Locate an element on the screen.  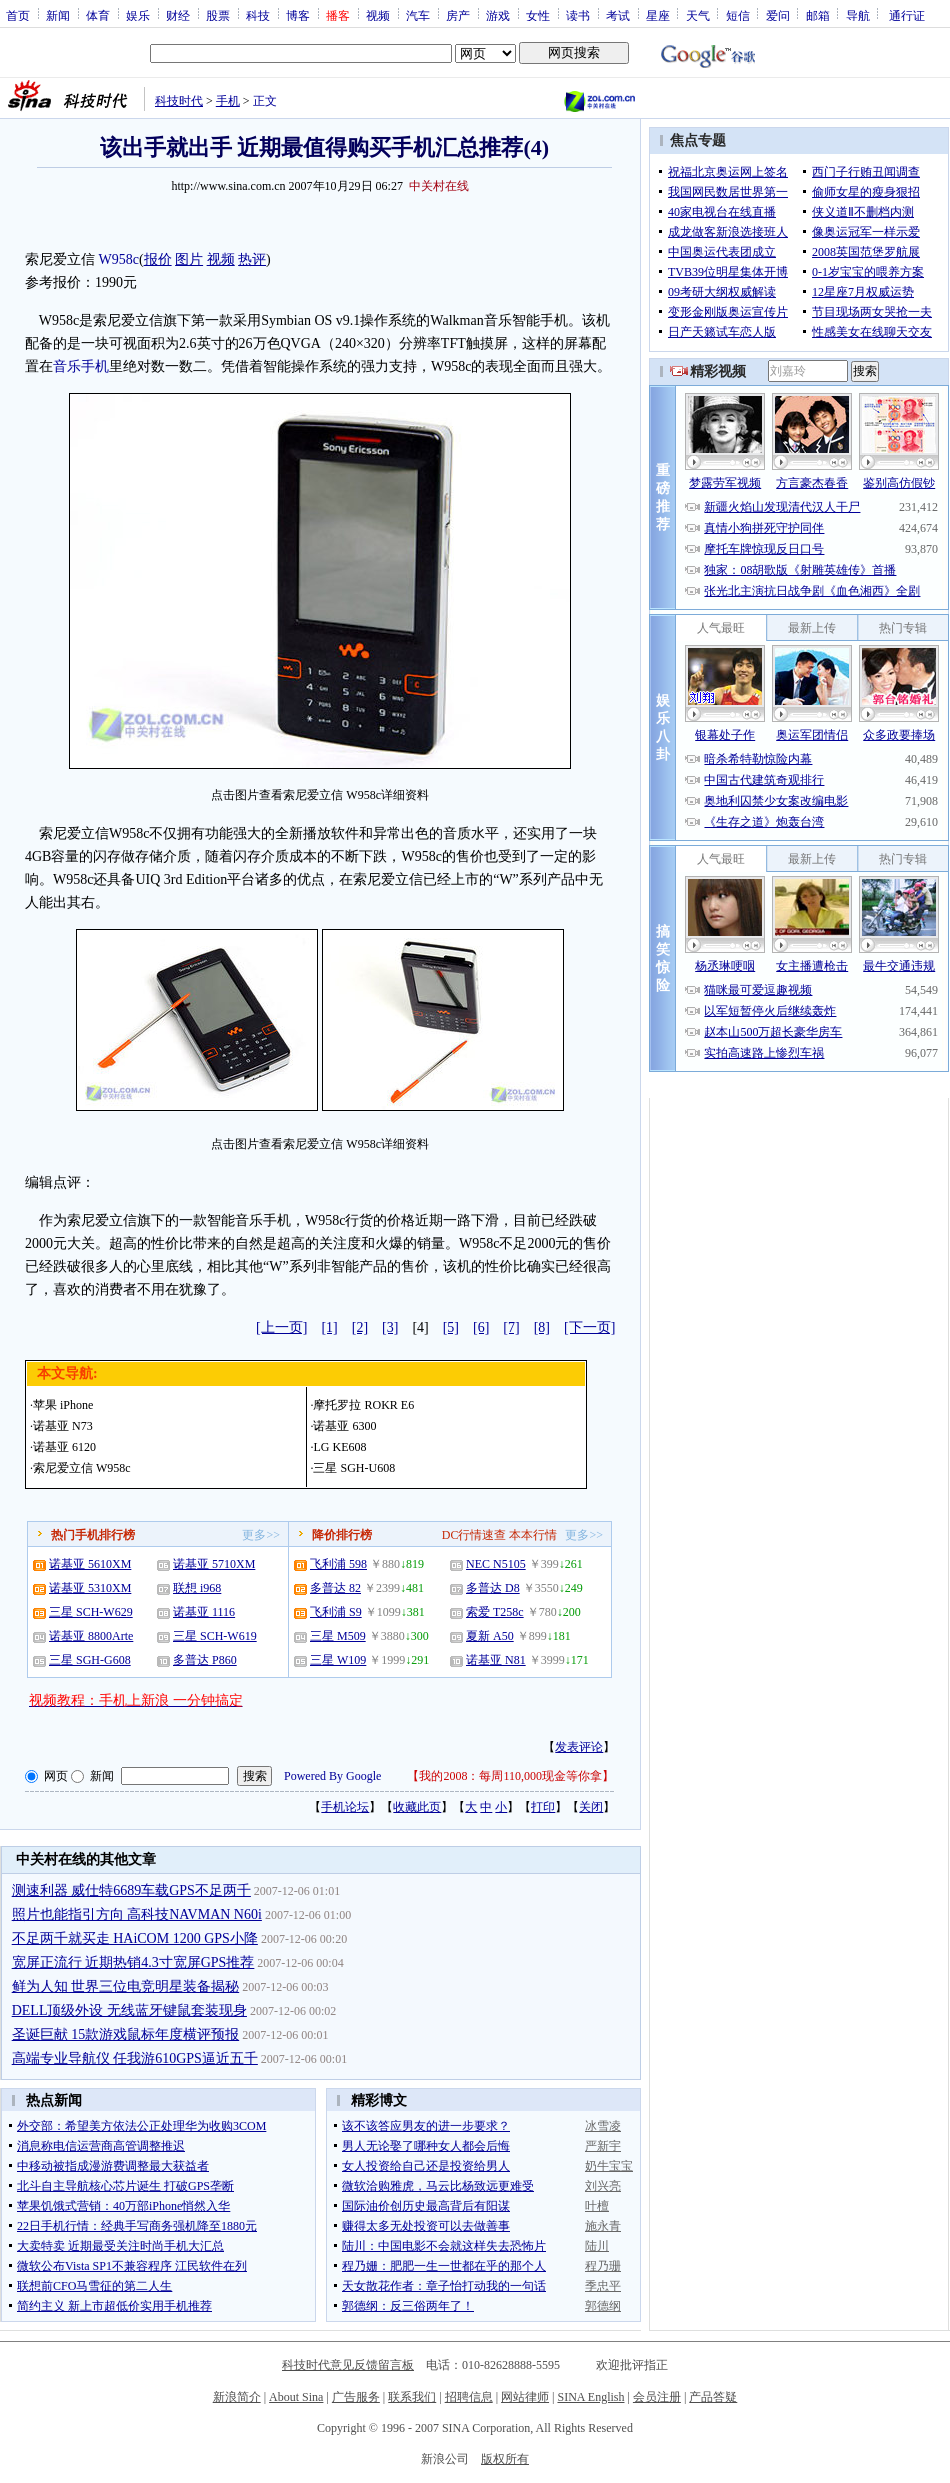
DC行情速查 is located at coordinates (474, 1535).